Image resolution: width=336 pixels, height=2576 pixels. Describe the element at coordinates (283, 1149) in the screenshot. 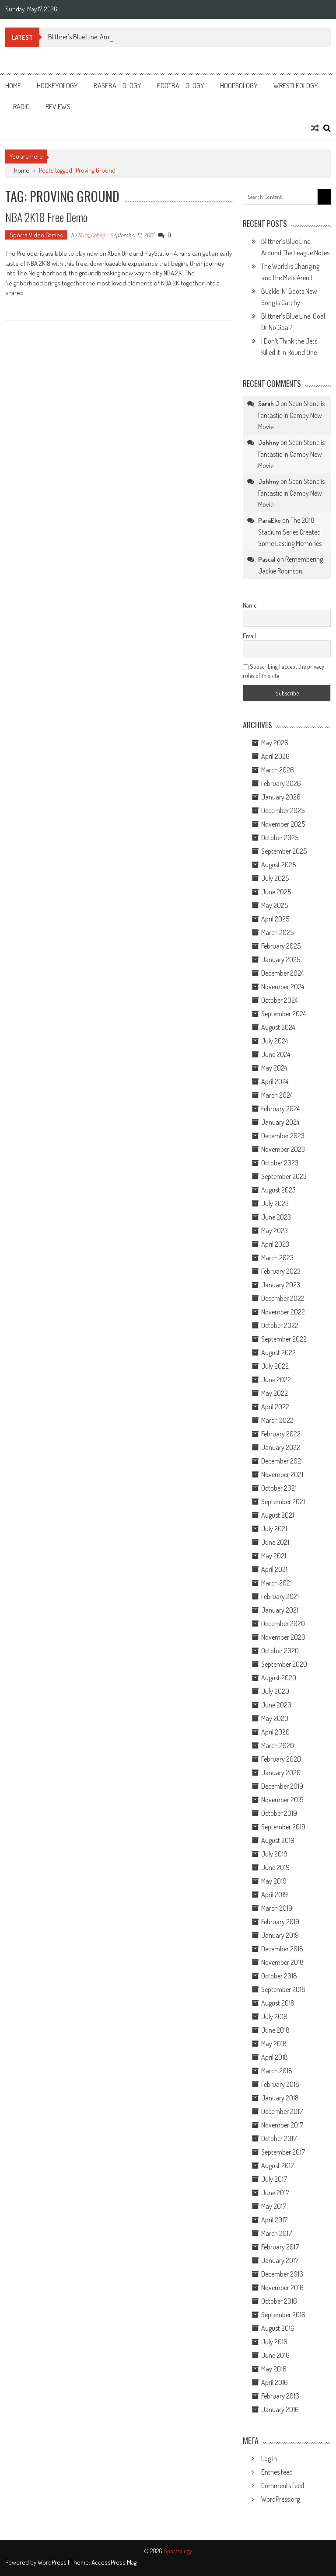

I see `November 2023` at that location.